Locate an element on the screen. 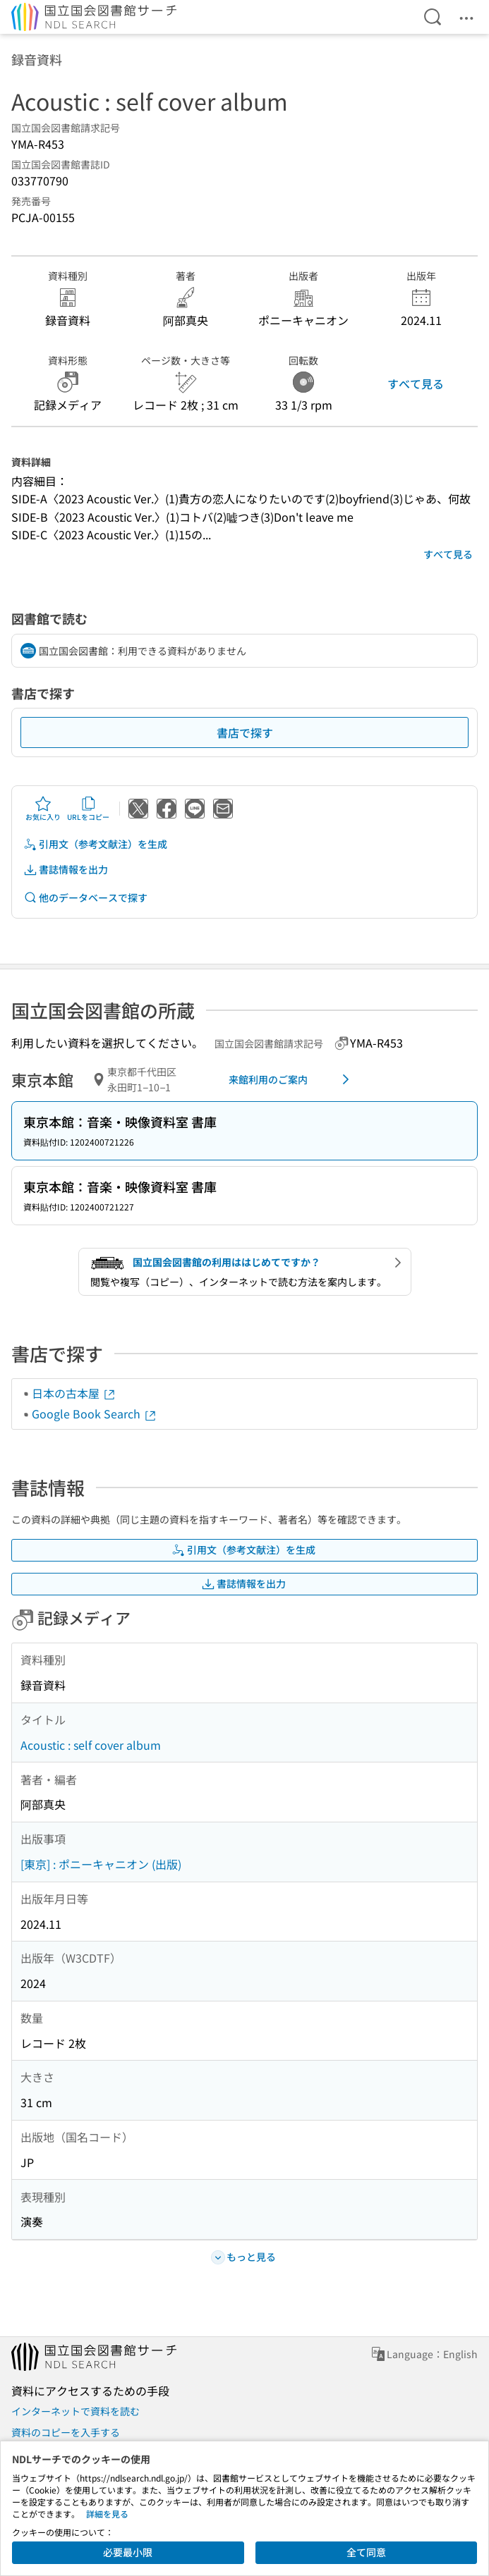 The height and width of the screenshot is (2576, 489). すべて見る is located at coordinates (415, 383).